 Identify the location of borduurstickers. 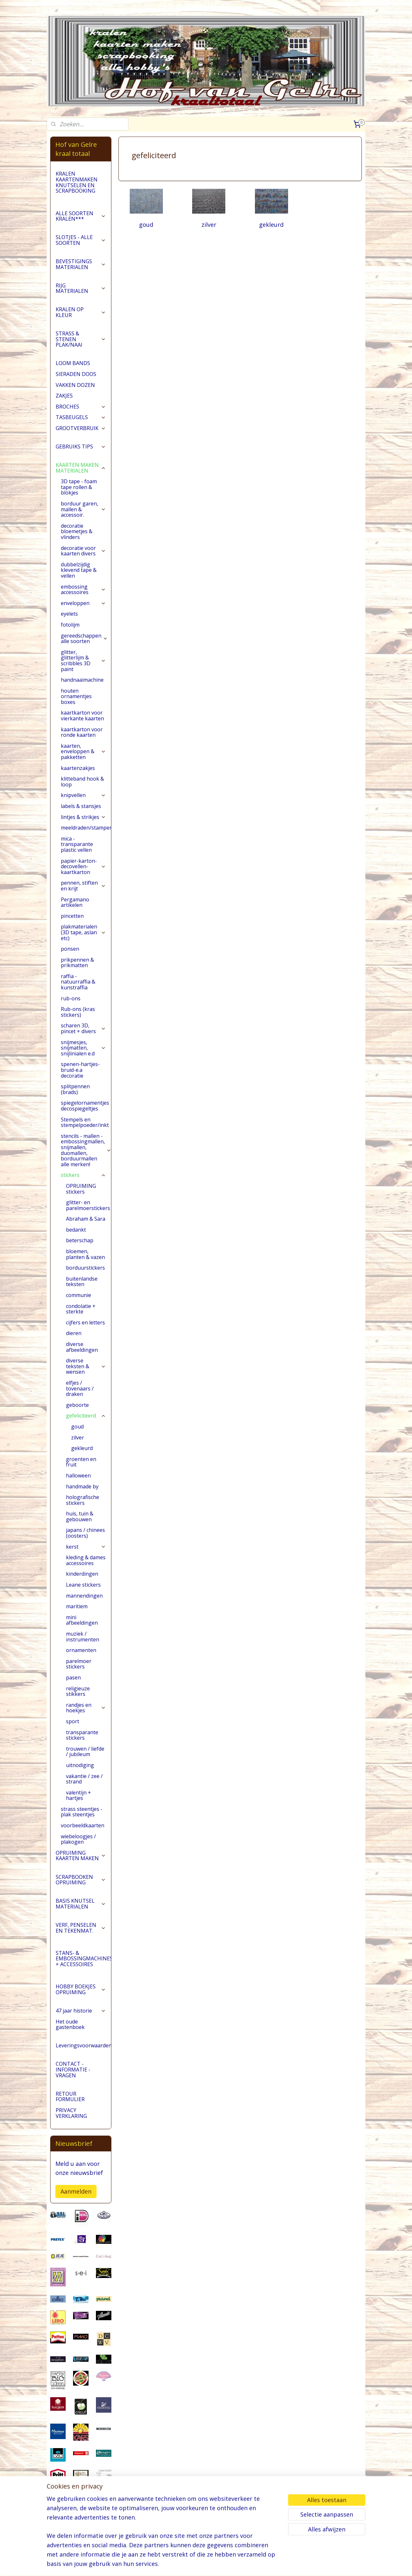
(85, 1267).